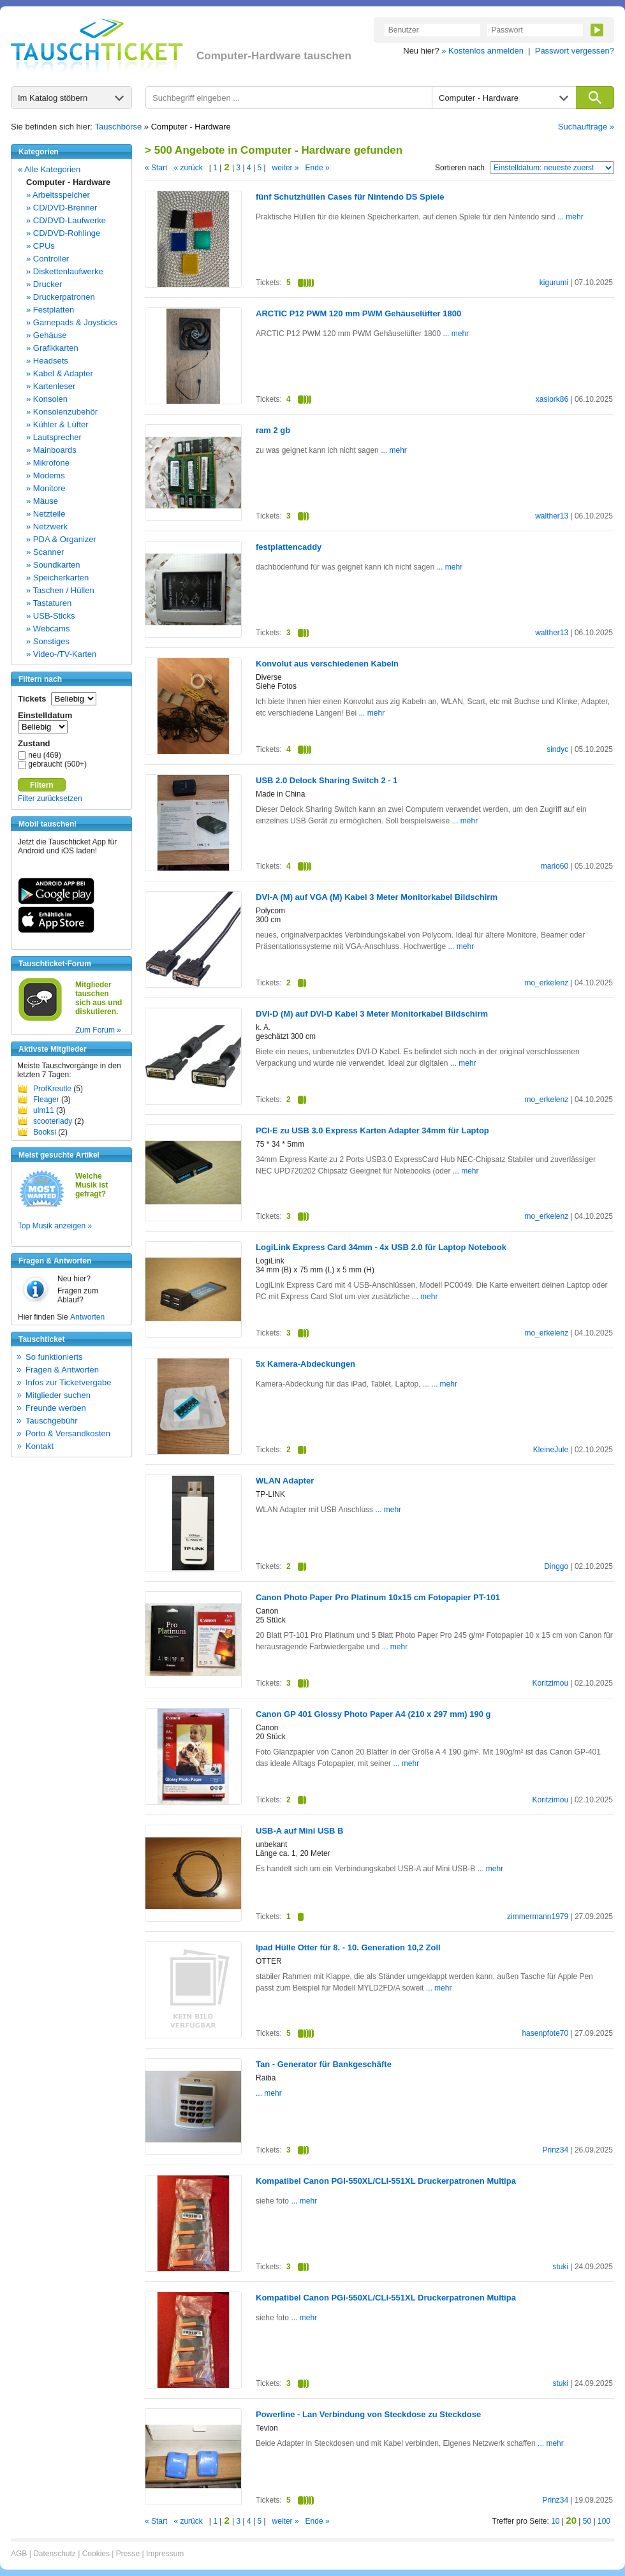 This screenshot has height=2576, width=625. What do you see at coordinates (50, 386) in the screenshot?
I see `» Kartenleser` at bounding box center [50, 386].